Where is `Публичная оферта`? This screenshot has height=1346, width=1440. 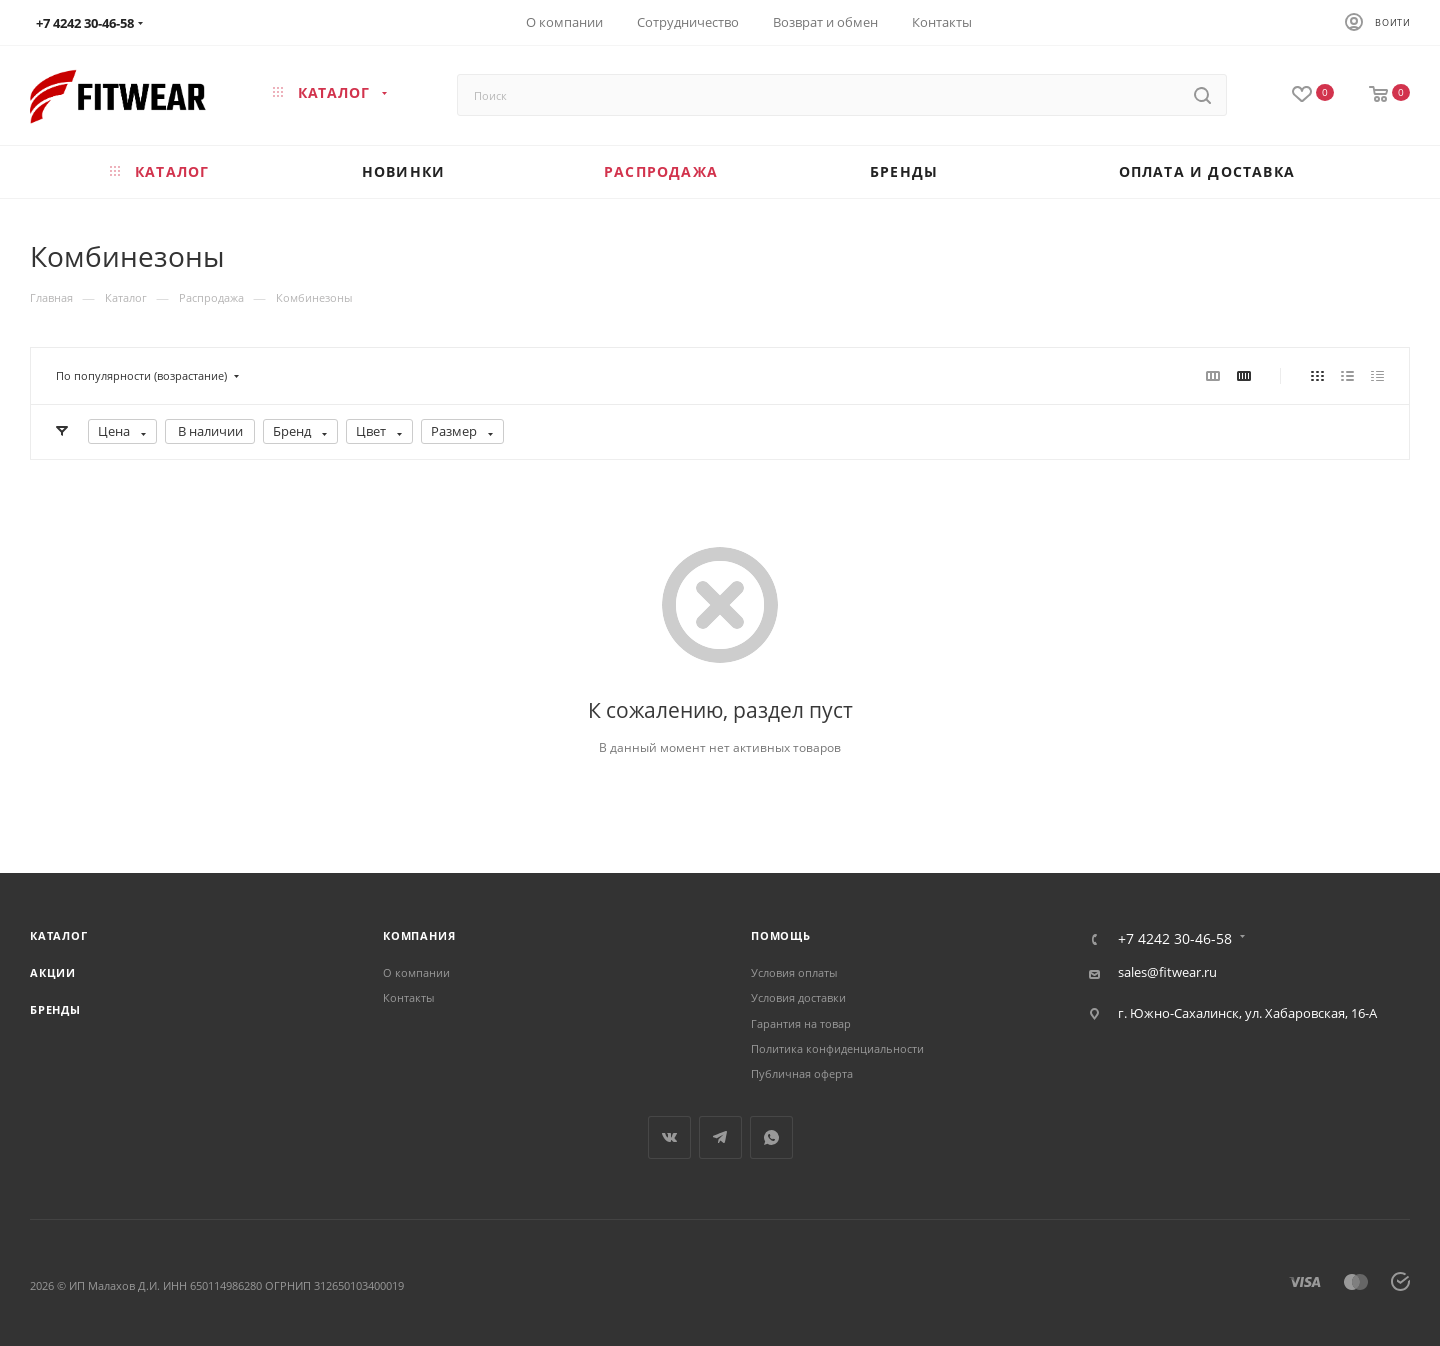 Публичная оферта is located at coordinates (802, 1073).